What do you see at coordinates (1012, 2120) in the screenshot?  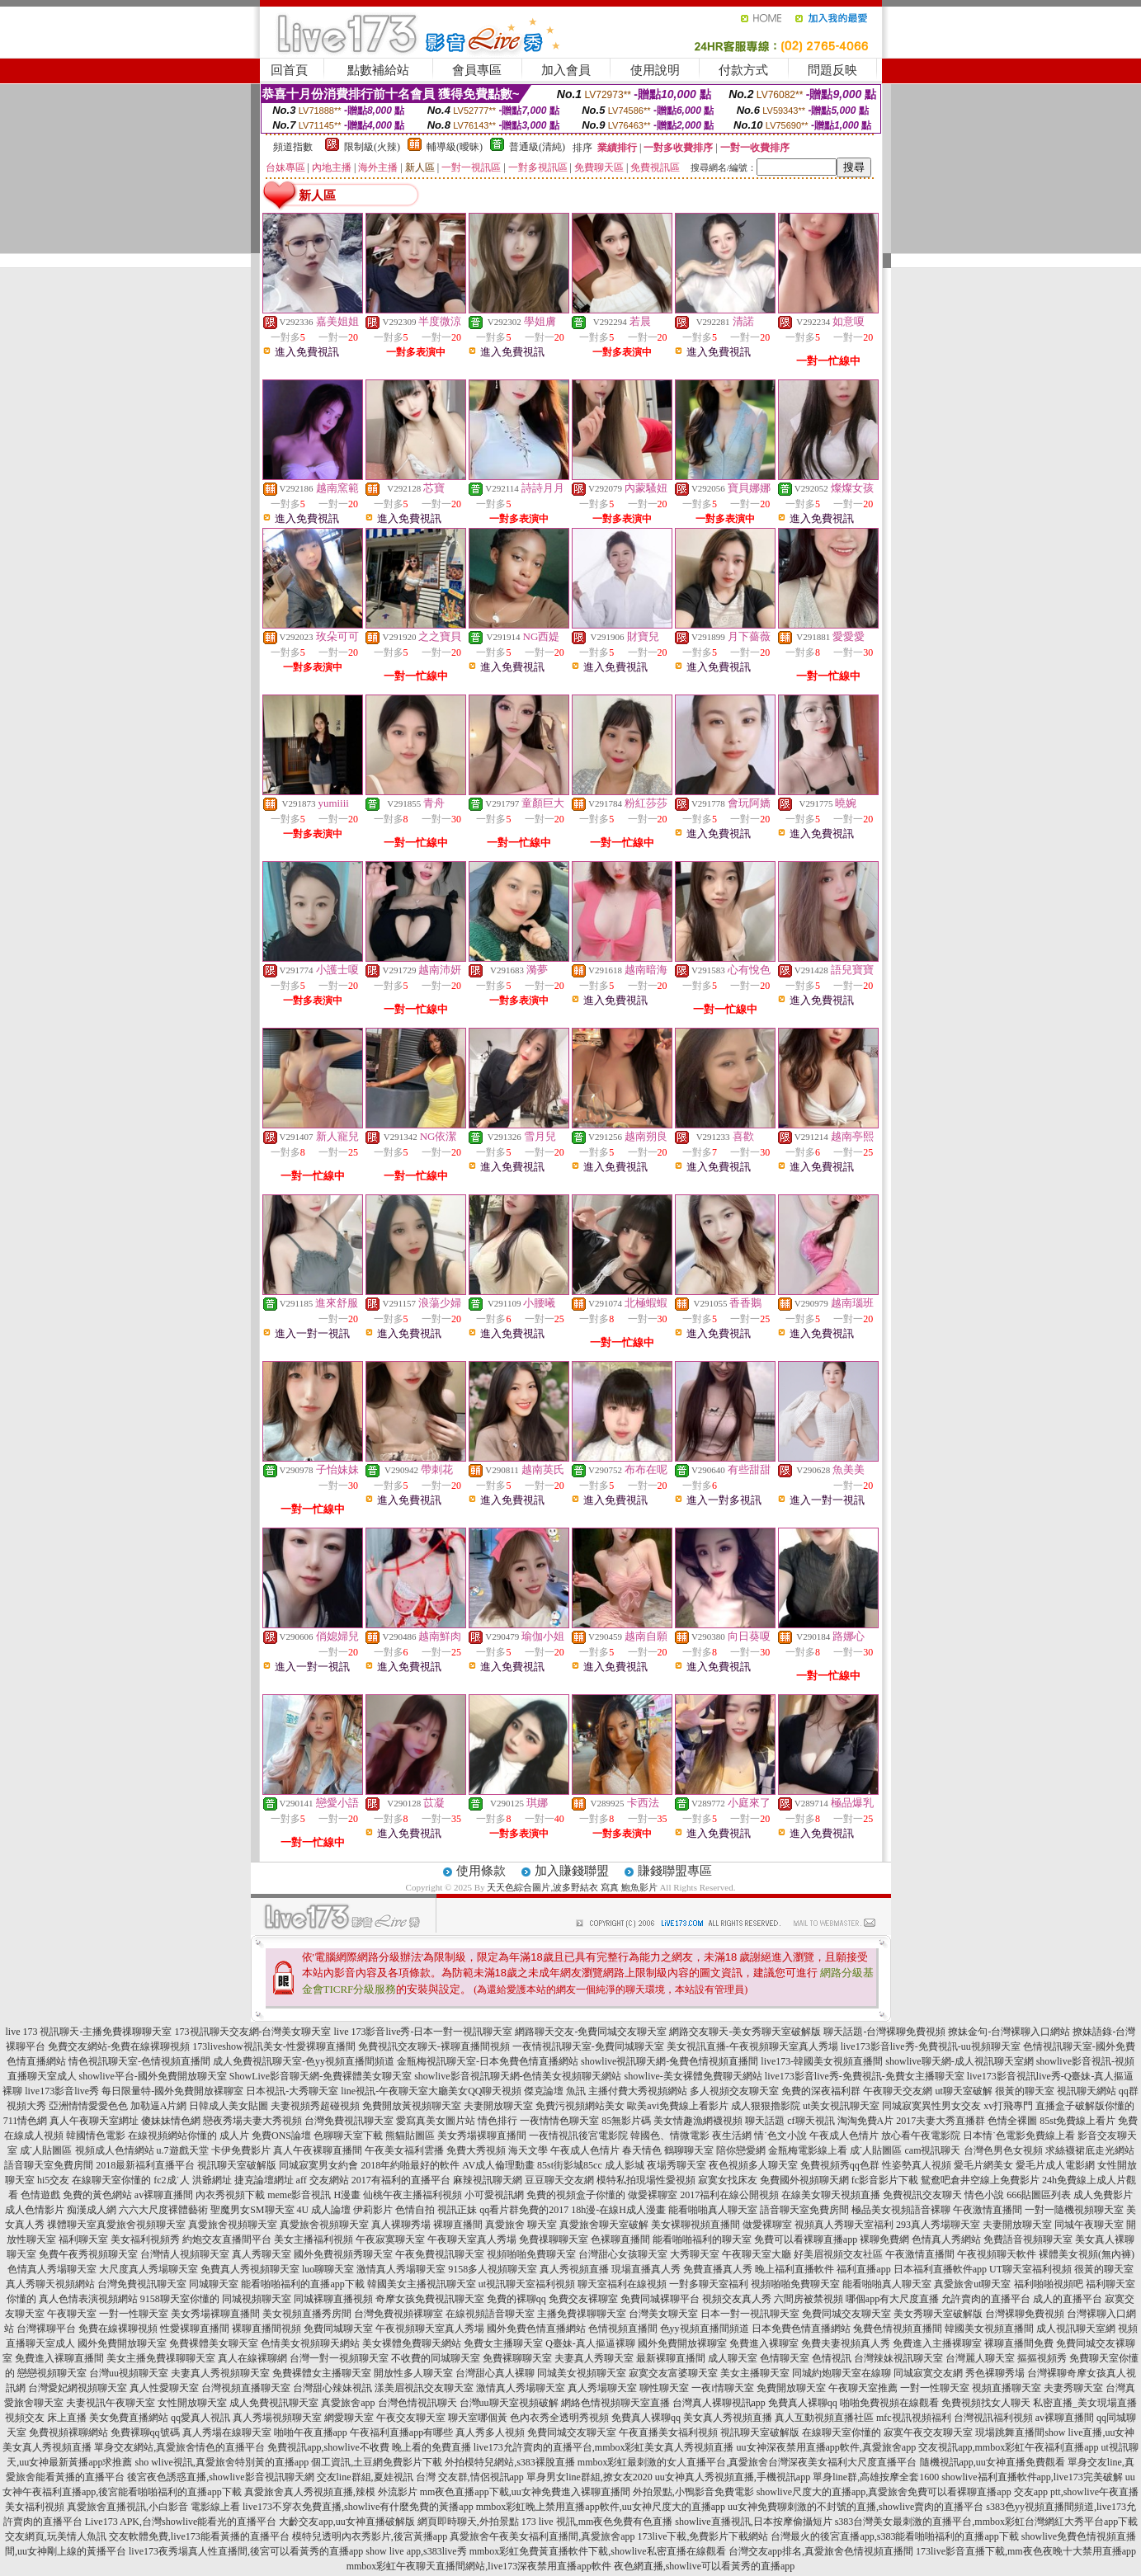 I see `色情全裸圖` at bounding box center [1012, 2120].